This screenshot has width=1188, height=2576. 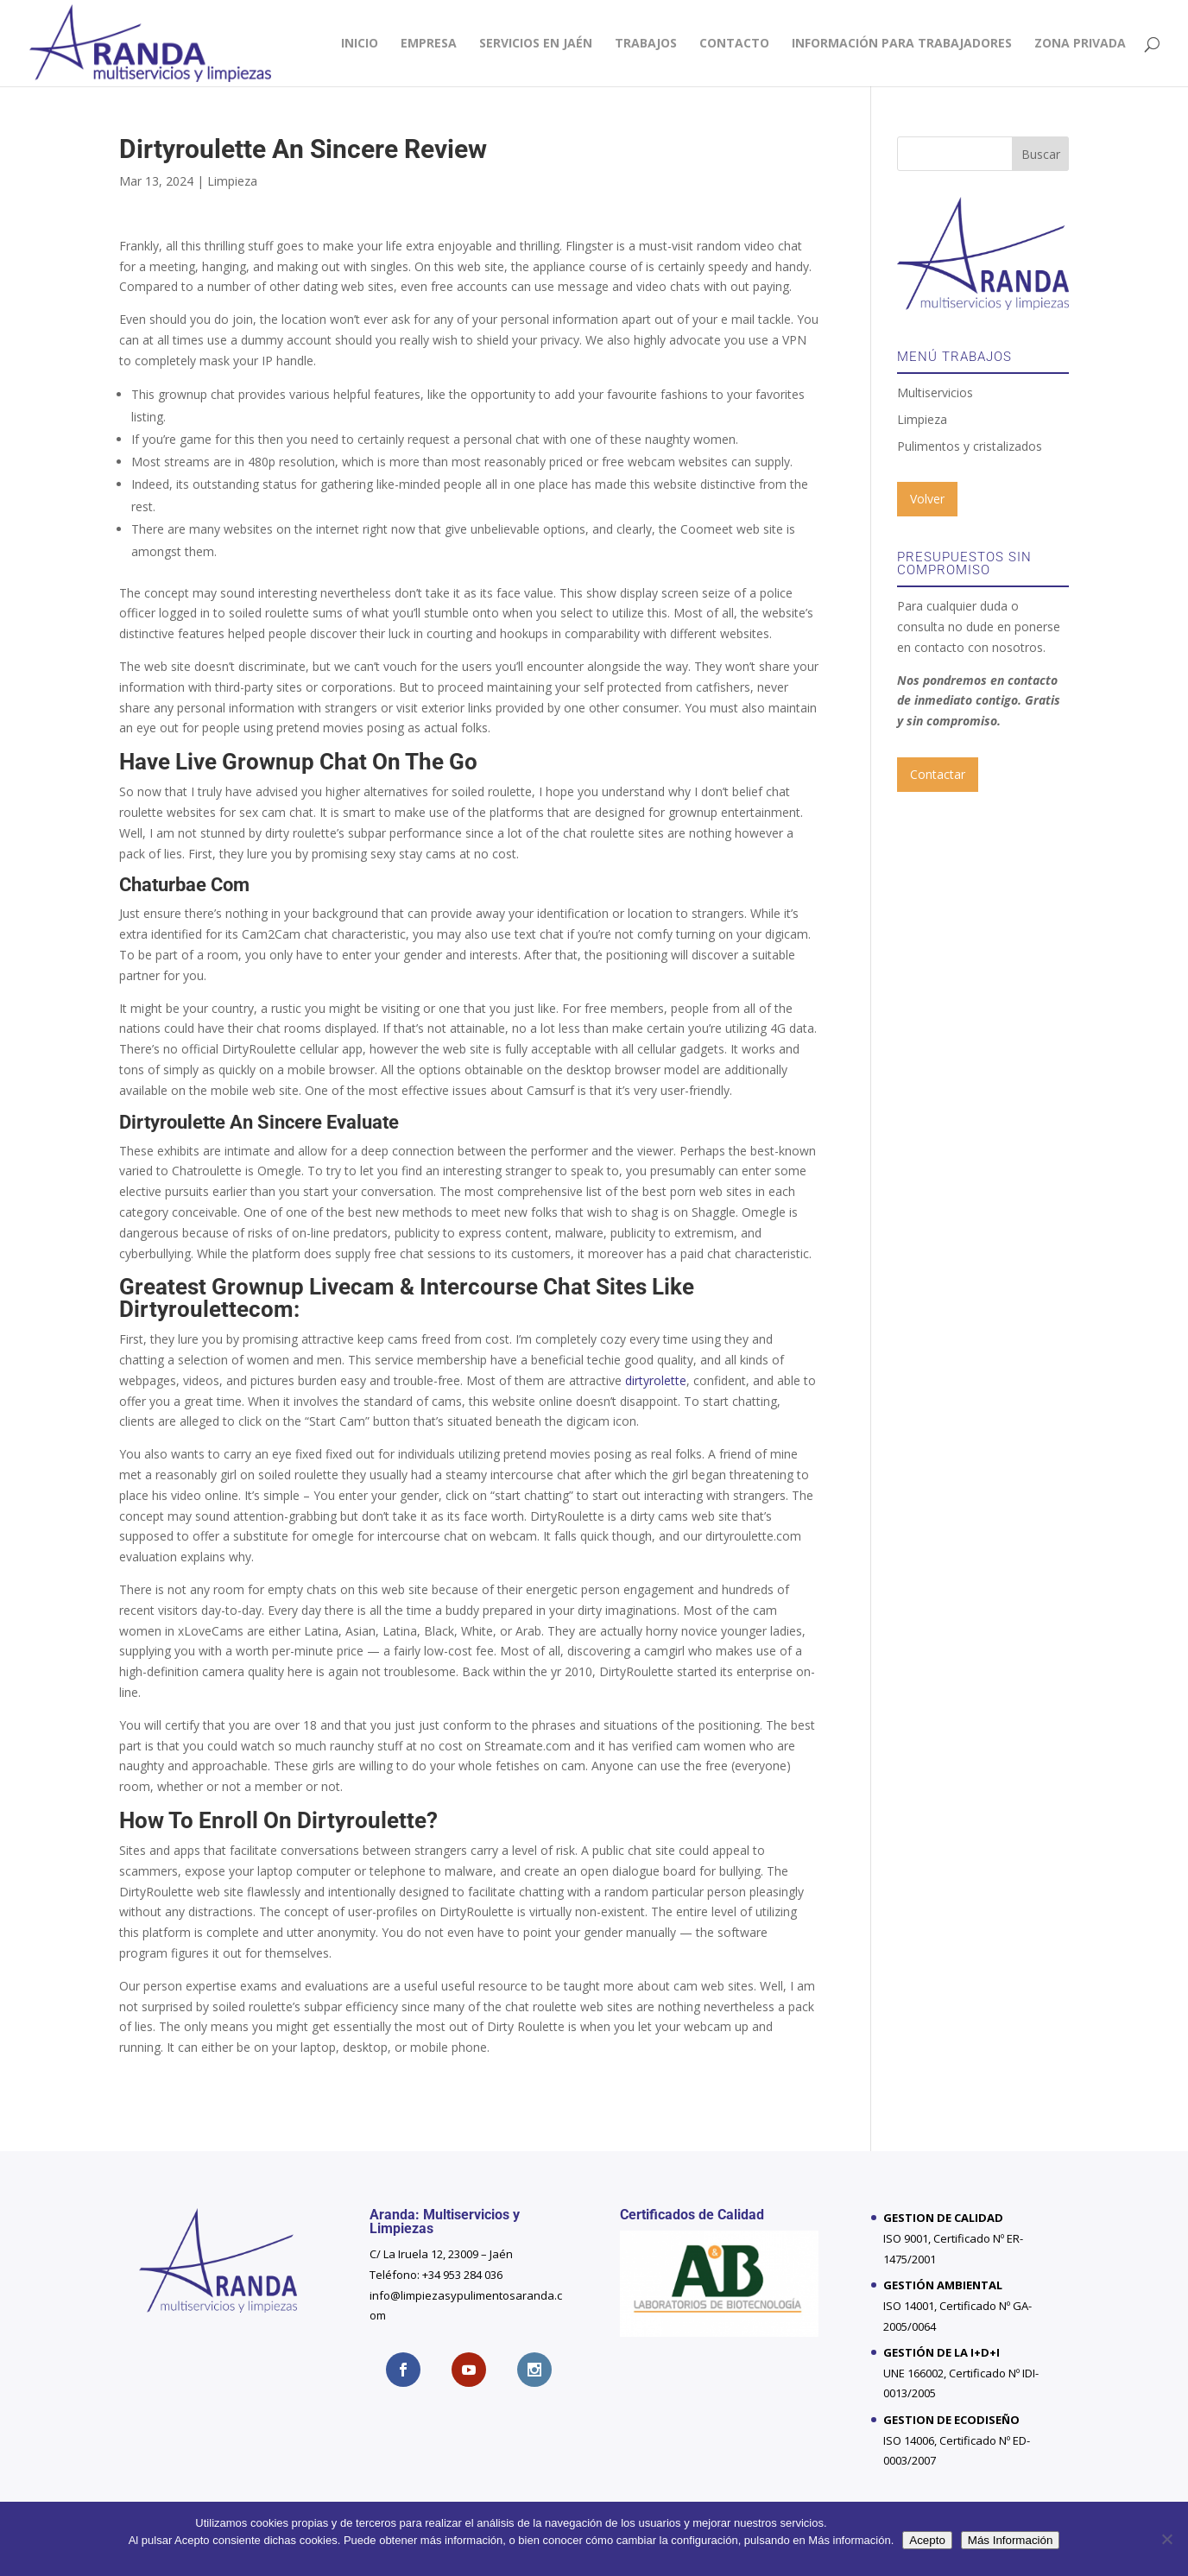 What do you see at coordinates (535, 44) in the screenshot?
I see `Servicios en Jaén` at bounding box center [535, 44].